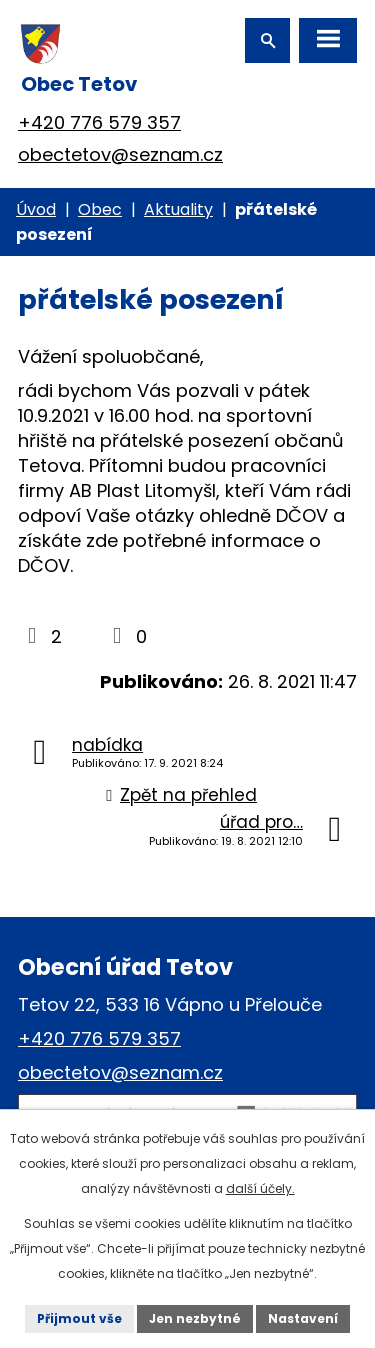  Describe the element at coordinates (99, 122) in the screenshot. I see `+420 776 579 357` at that location.